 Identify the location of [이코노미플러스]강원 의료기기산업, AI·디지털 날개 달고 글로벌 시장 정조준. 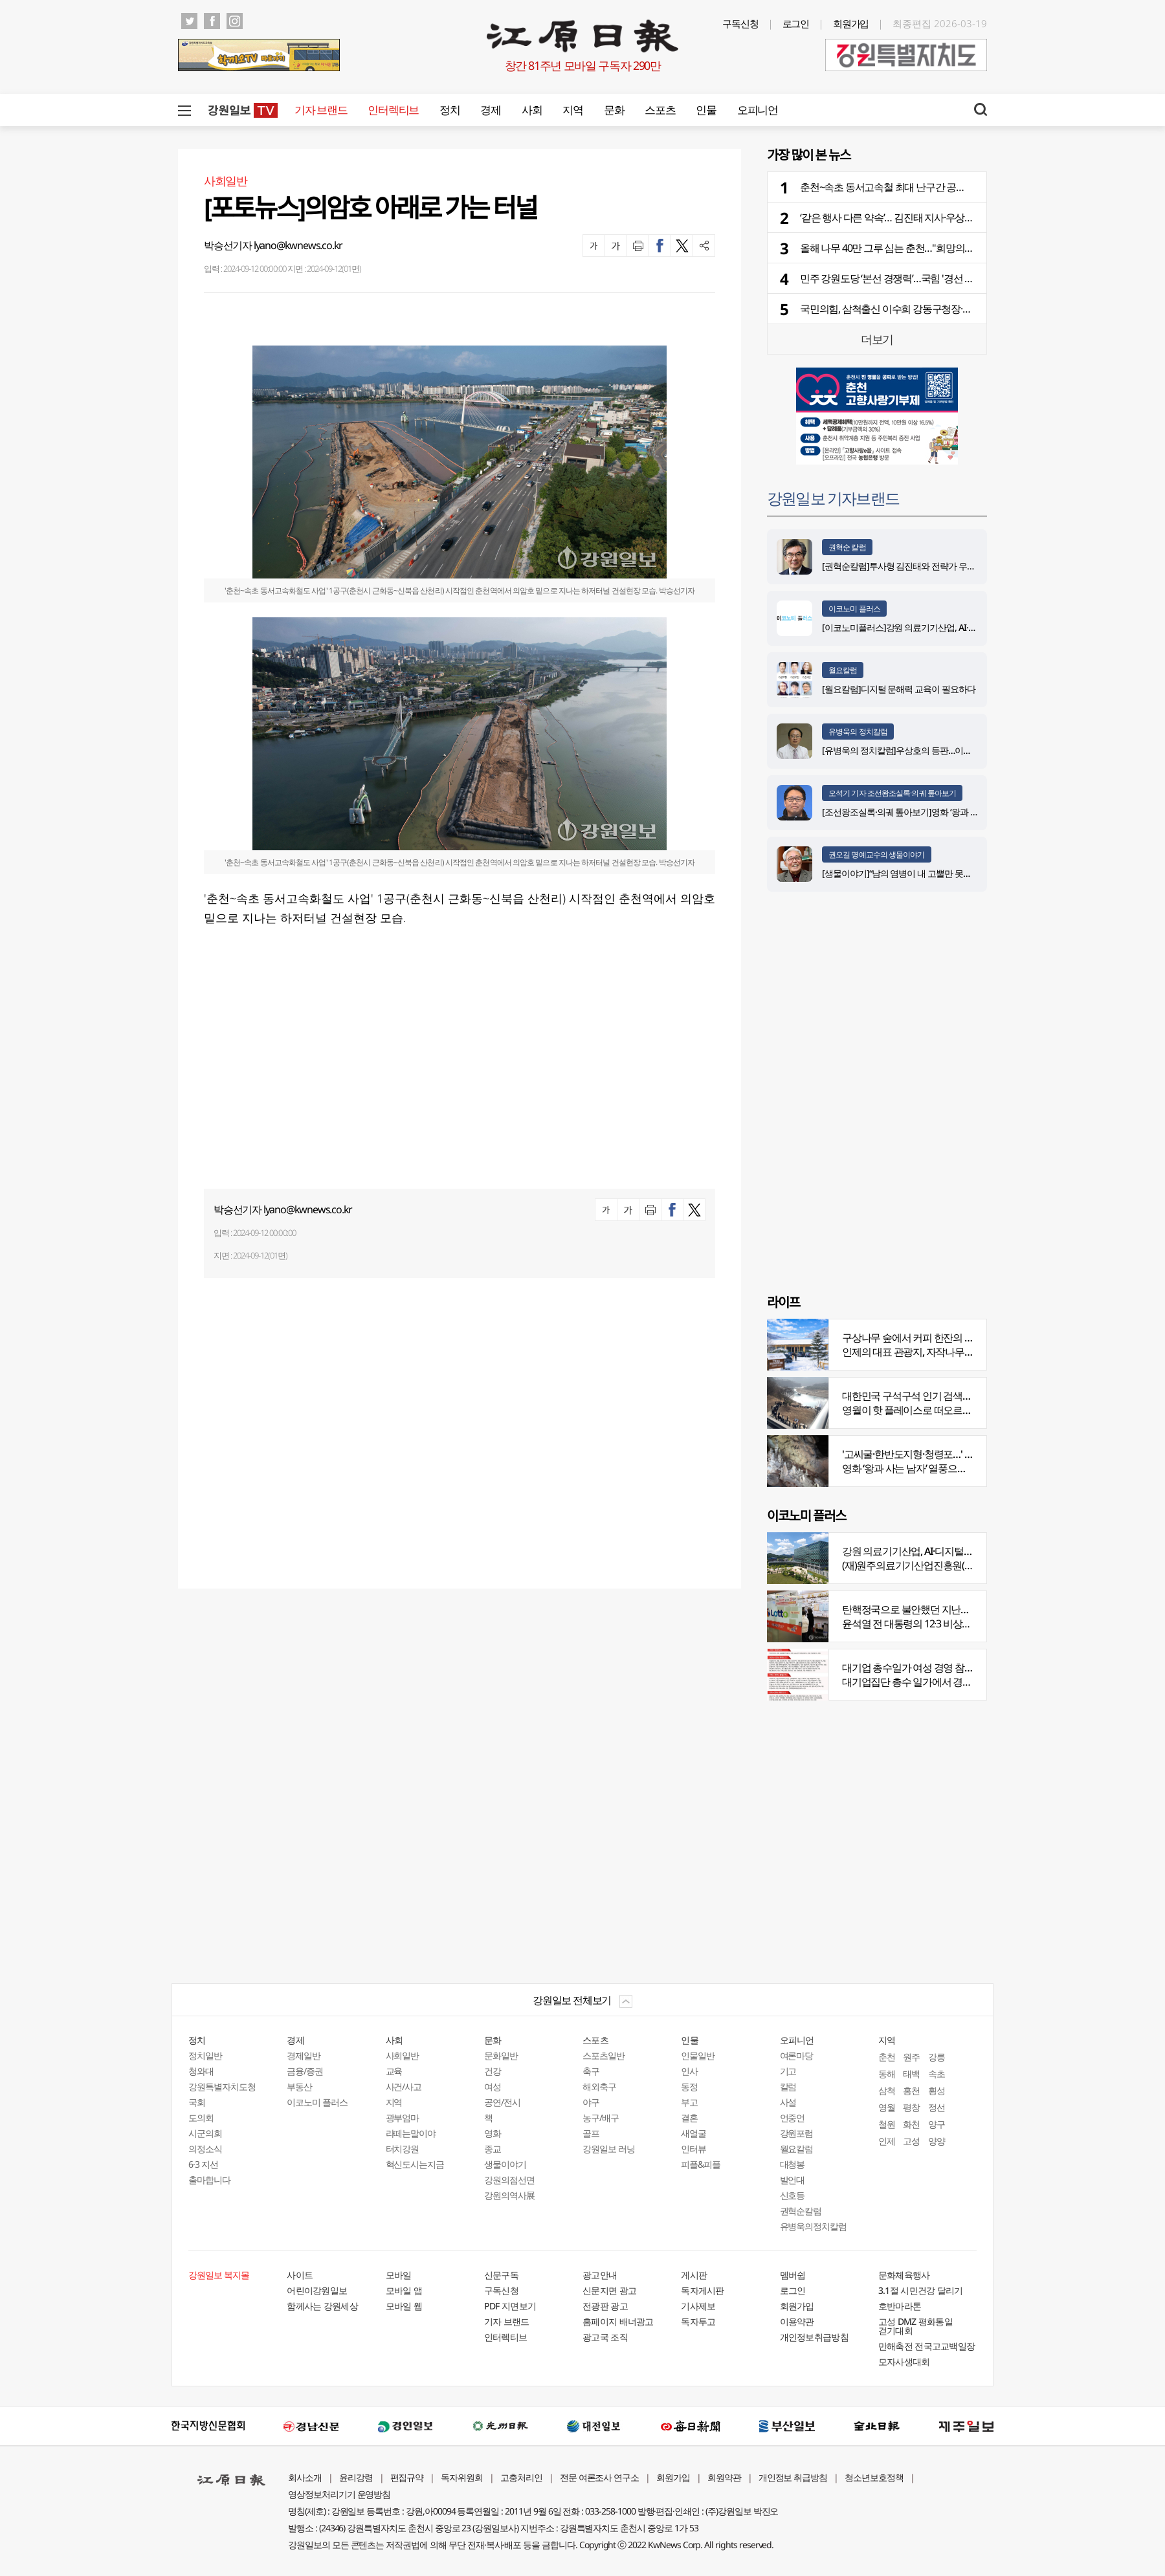
(963, 627).